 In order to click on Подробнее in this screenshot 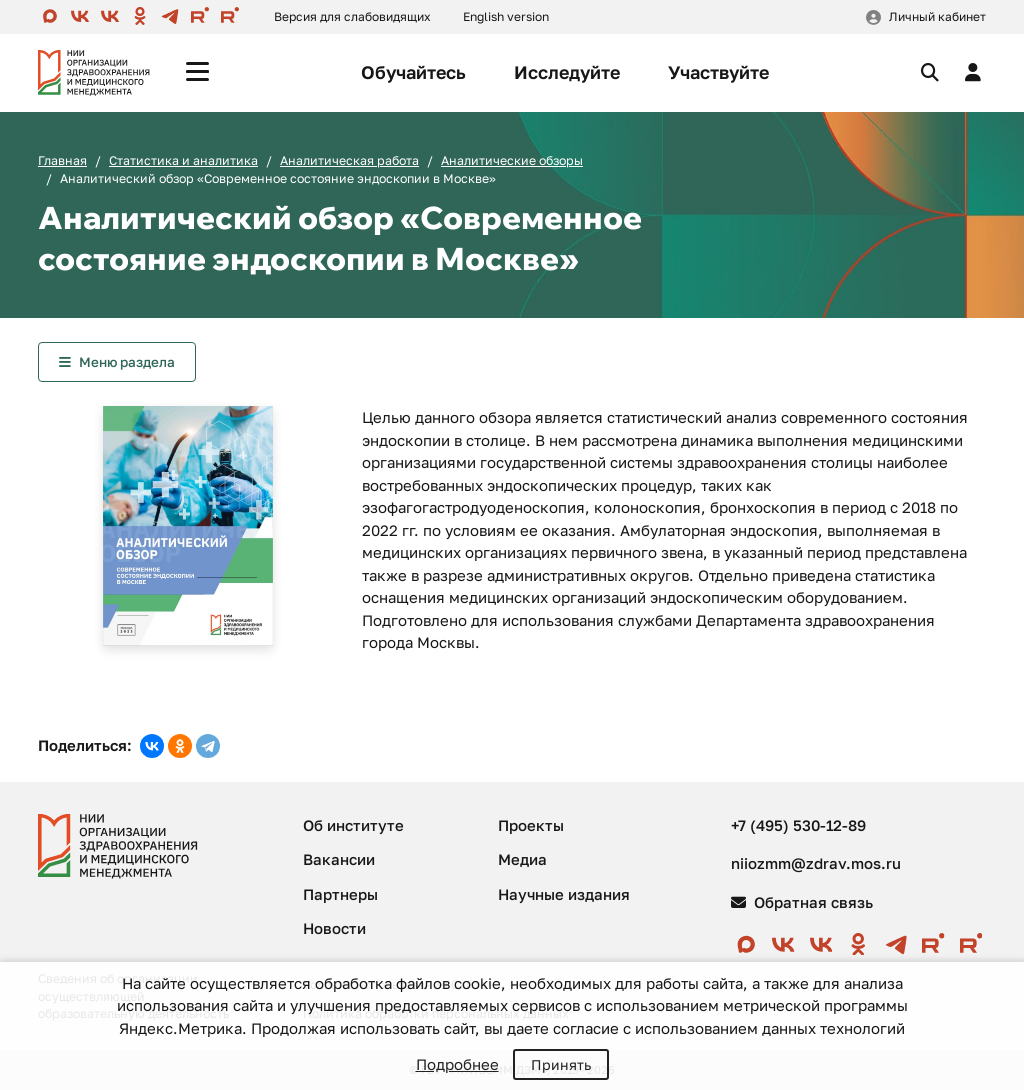, I will do `click(457, 1064)`.